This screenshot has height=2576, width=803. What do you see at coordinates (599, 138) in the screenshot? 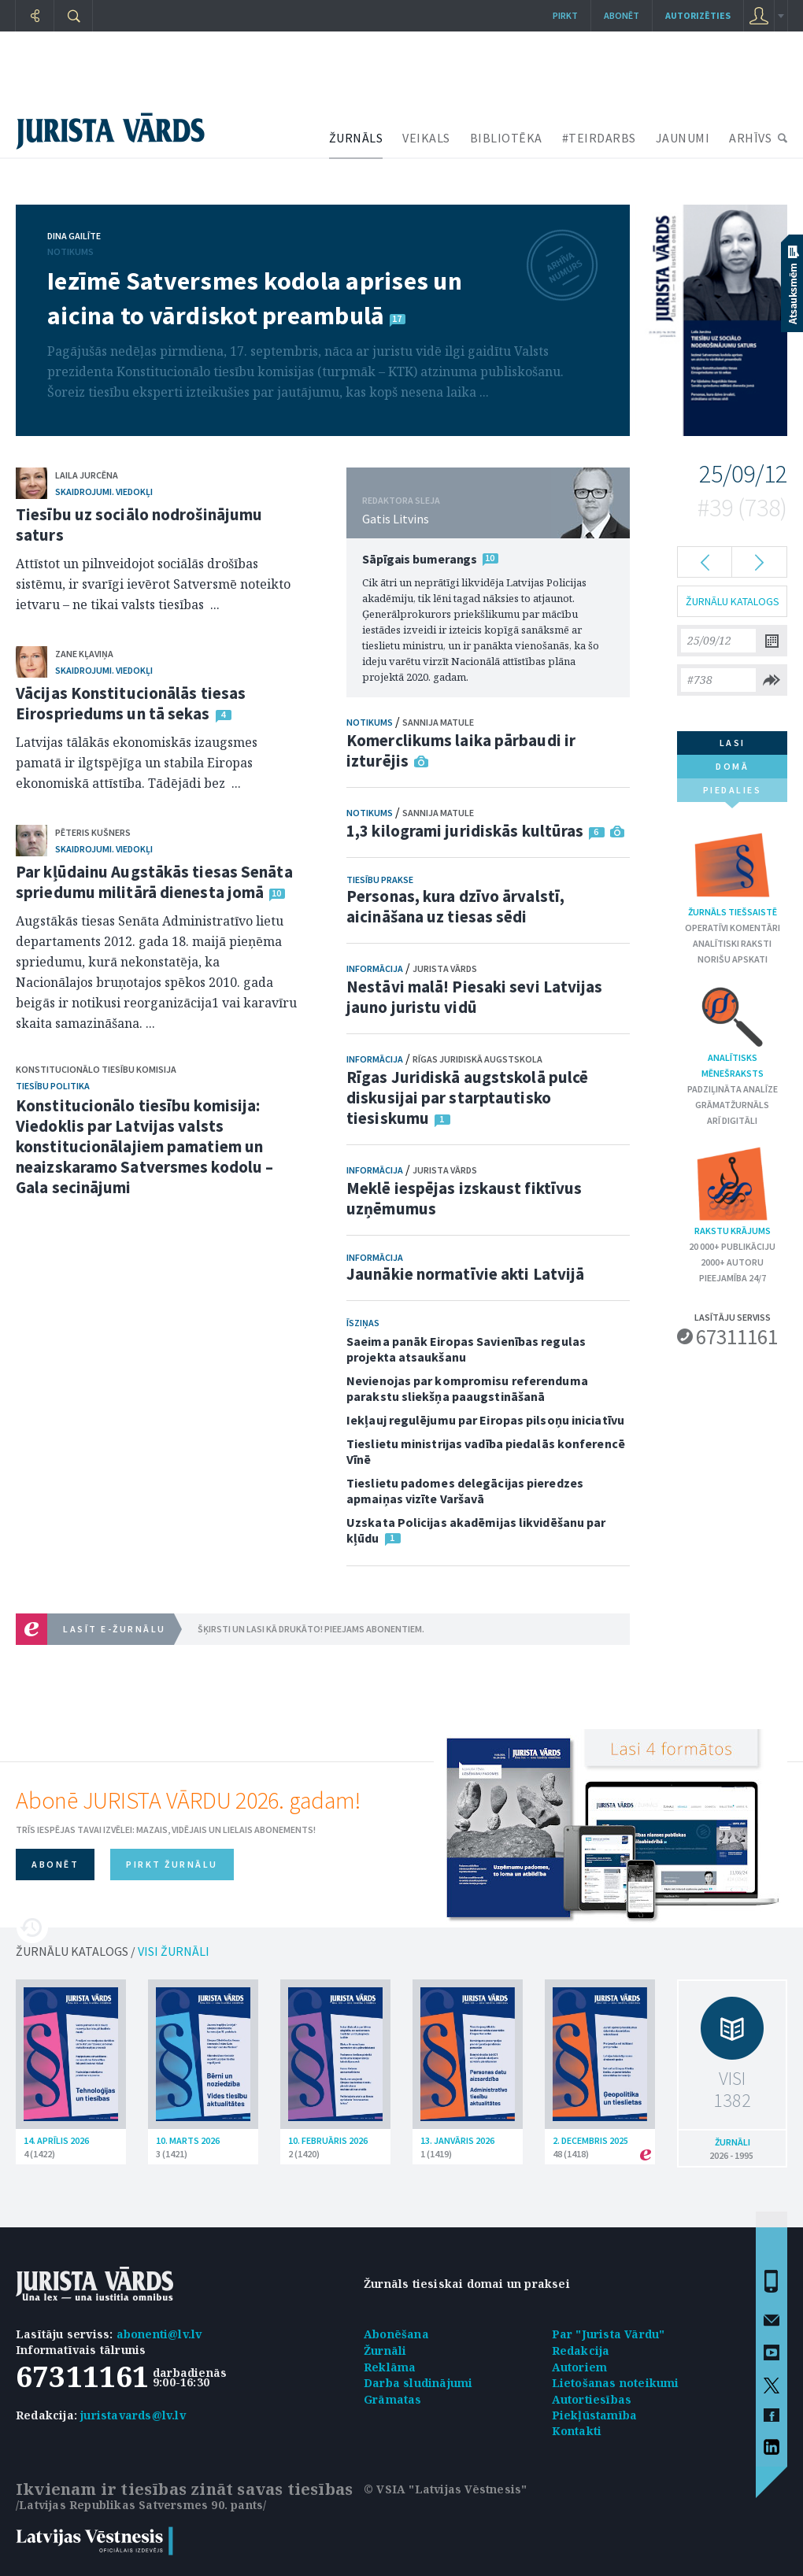
I see `#TEIRDARBS` at bounding box center [599, 138].